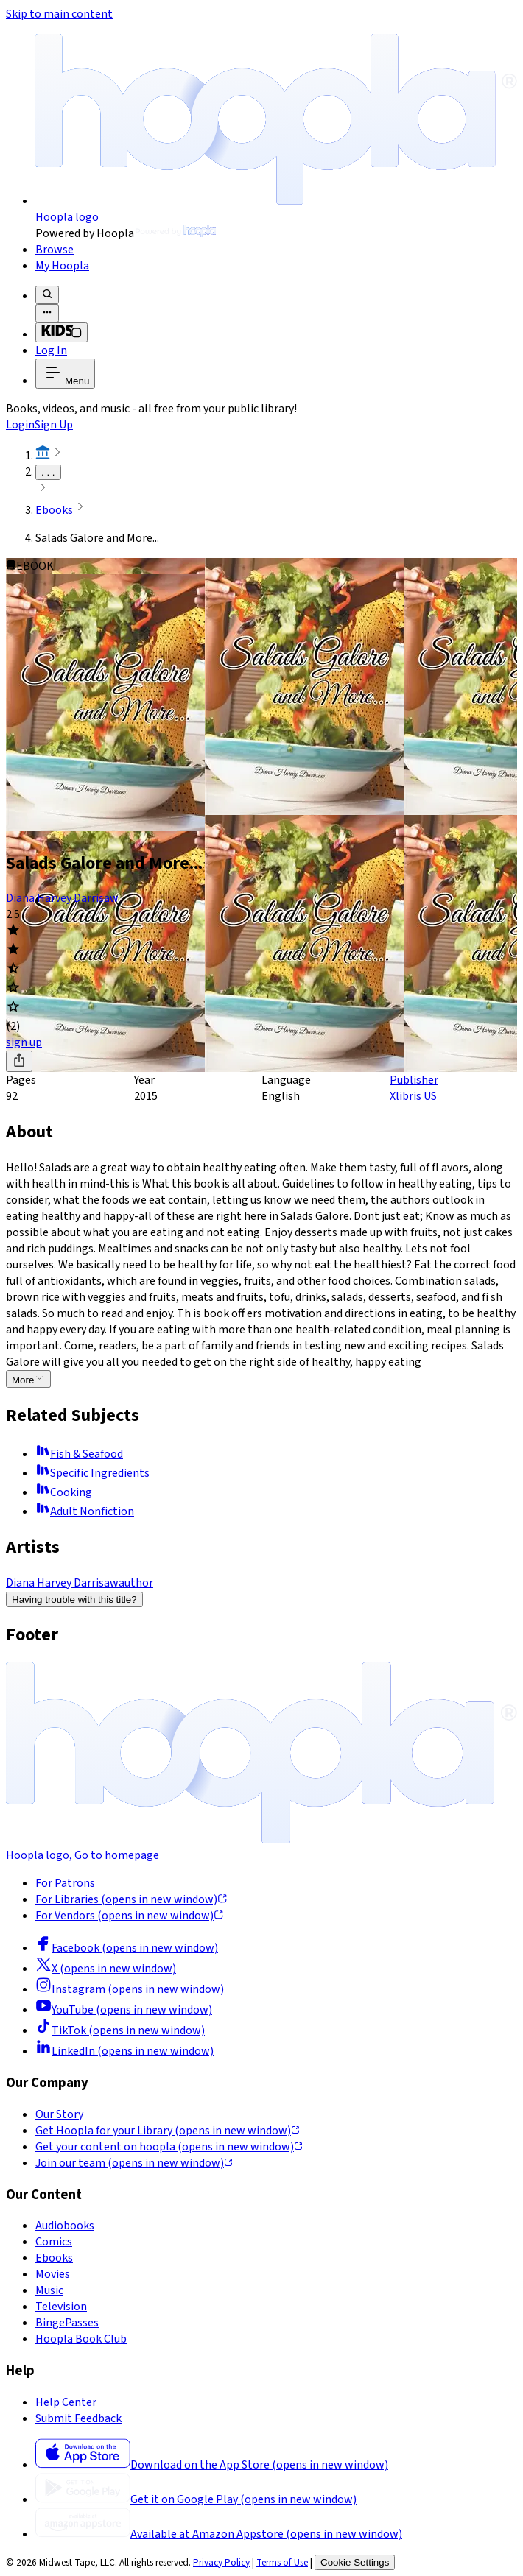 The height and width of the screenshot is (2576, 523). What do you see at coordinates (47, 295) in the screenshot?
I see `[Search]` at bounding box center [47, 295].